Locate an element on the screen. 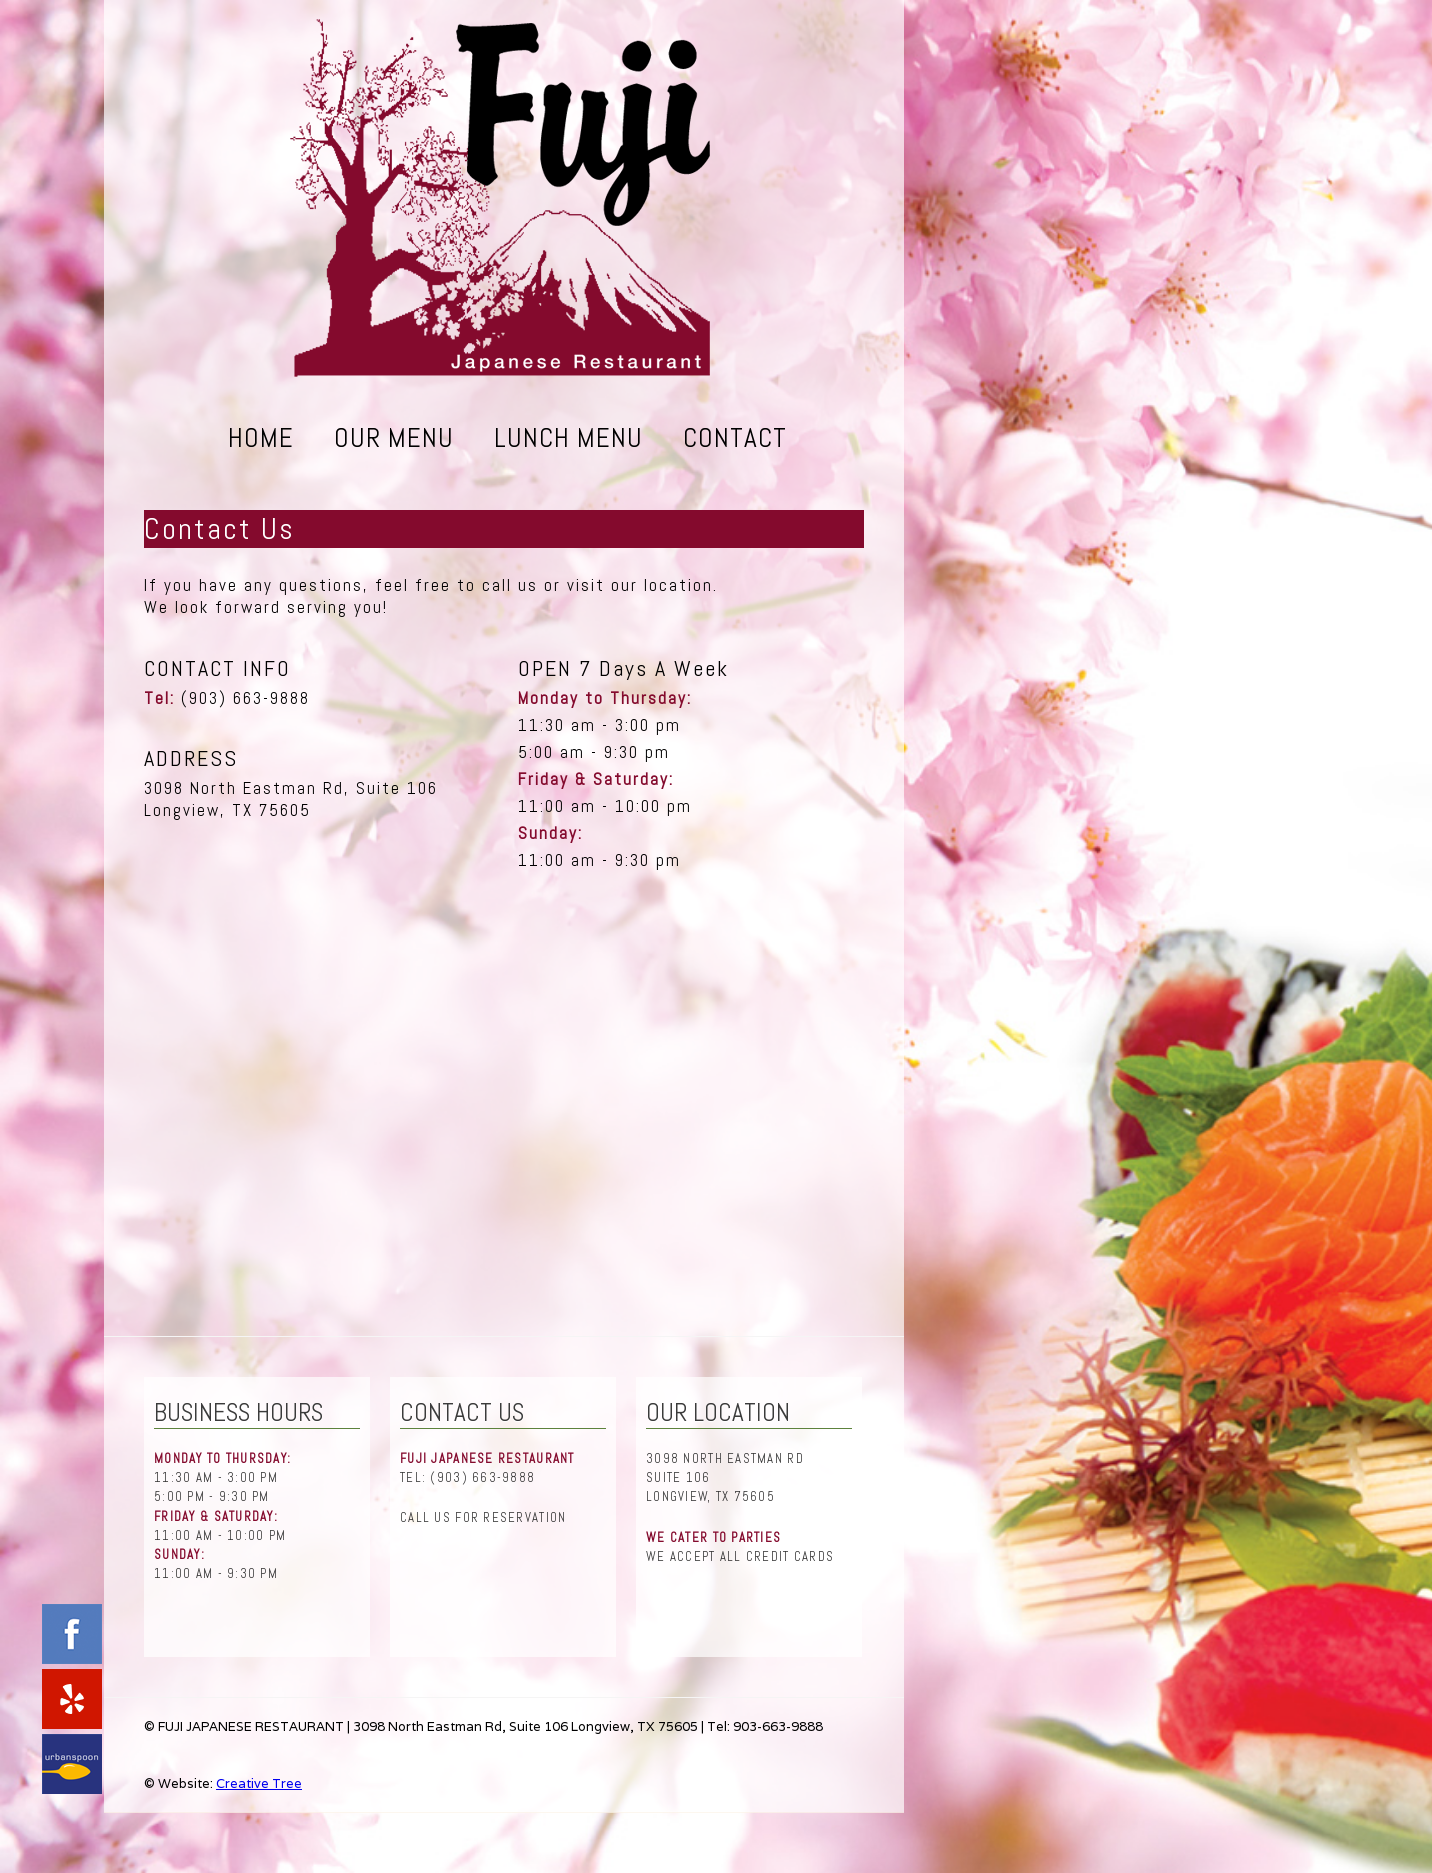 The height and width of the screenshot is (1873, 1432). urbanspoon is located at coordinates (72, 1764).